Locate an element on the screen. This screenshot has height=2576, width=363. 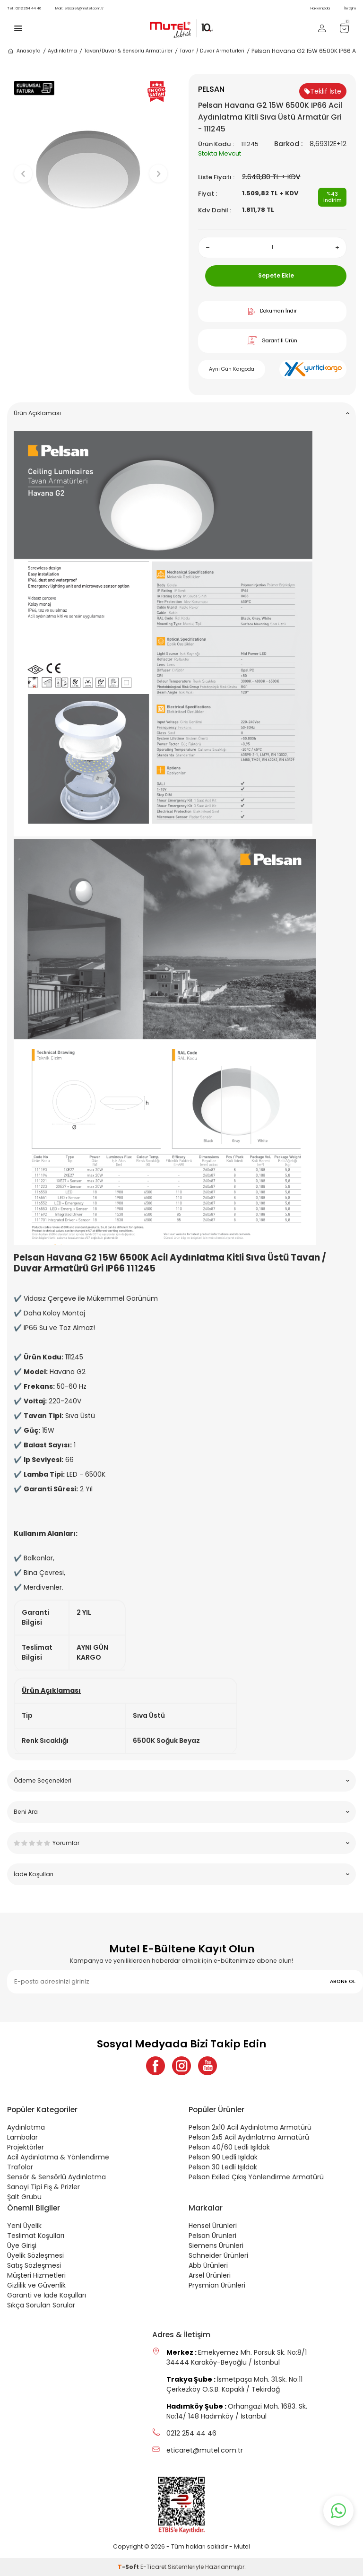
-Soft is located at coordinates (129, 2567).